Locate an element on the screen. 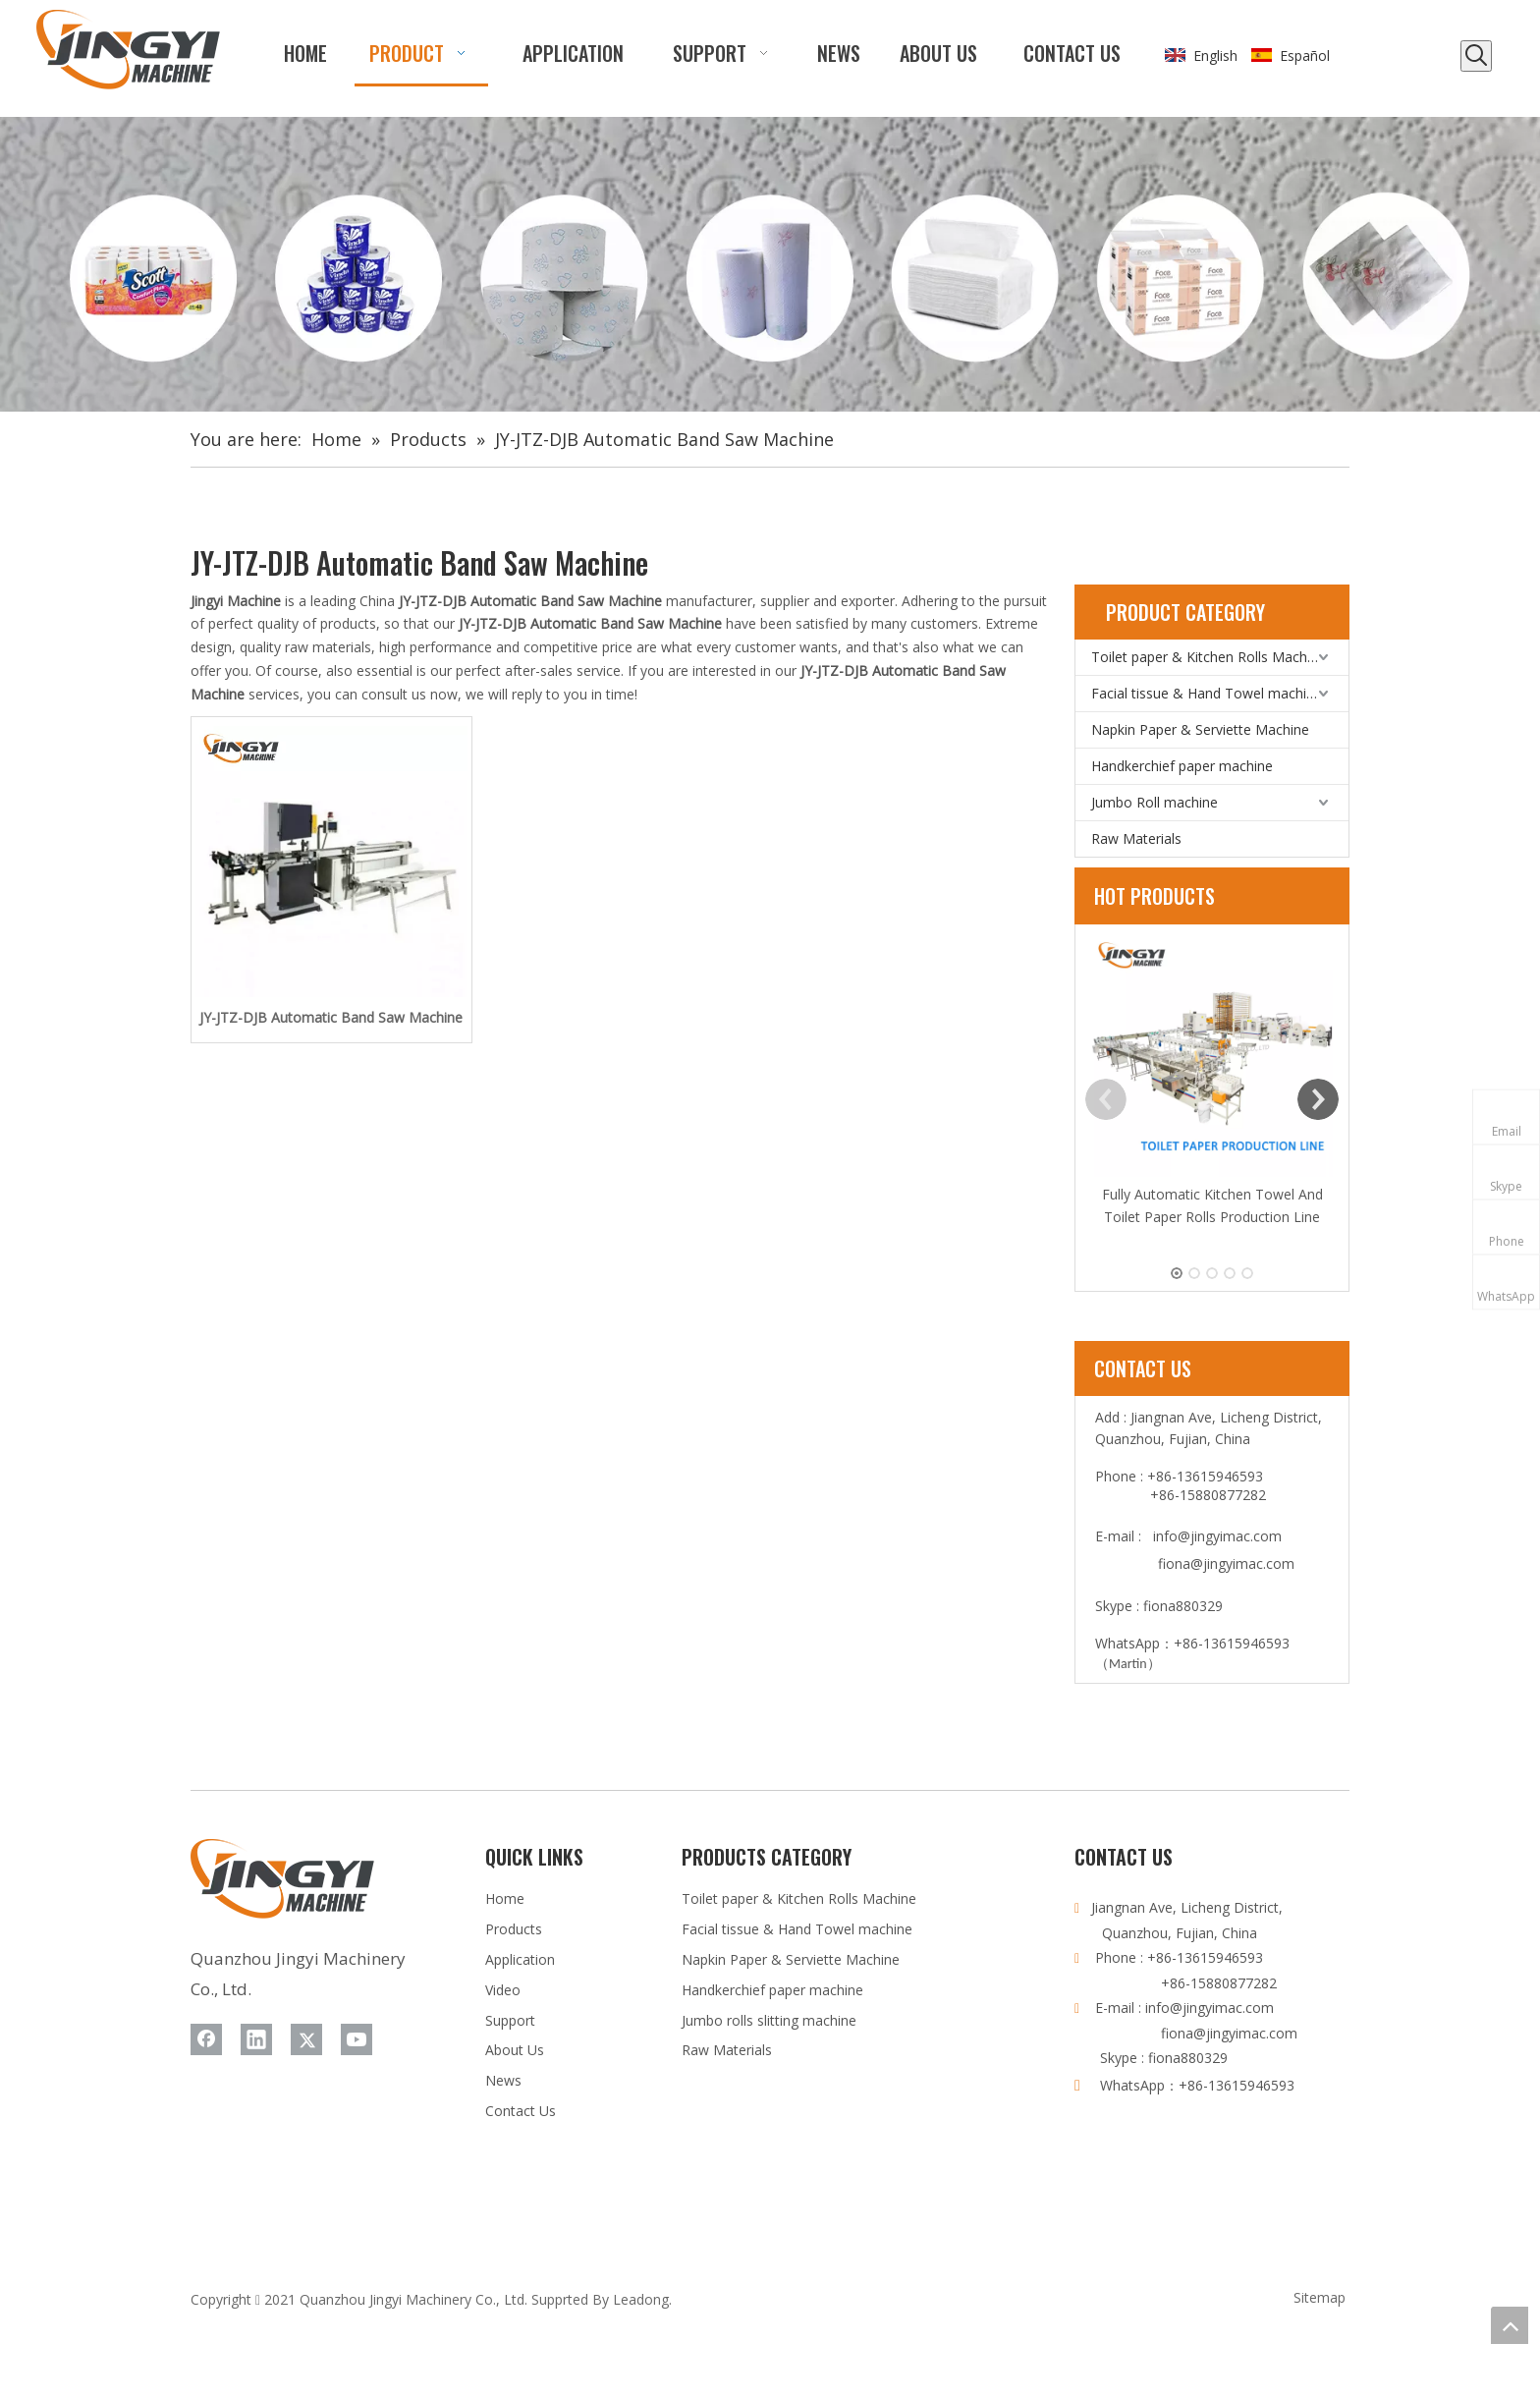 The height and width of the screenshot is (2399, 1540). Facial tissue & Hand Towel machine is located at coordinates (1206, 693).